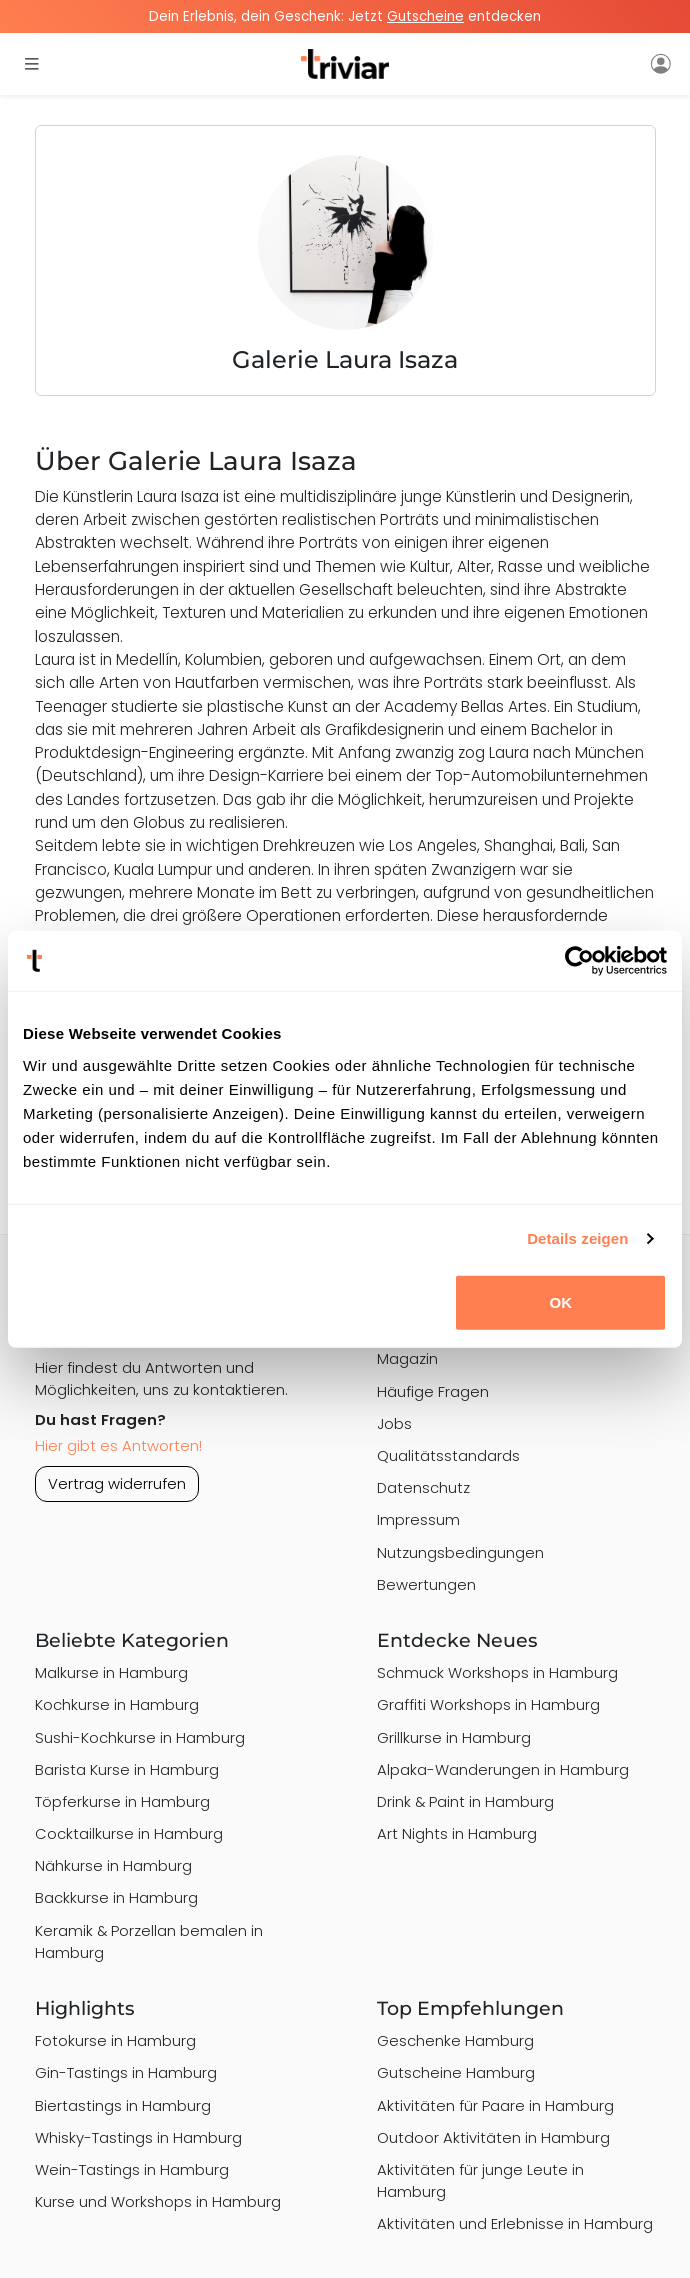  I want to click on Hier gibt es Antworten!, so click(118, 1445).